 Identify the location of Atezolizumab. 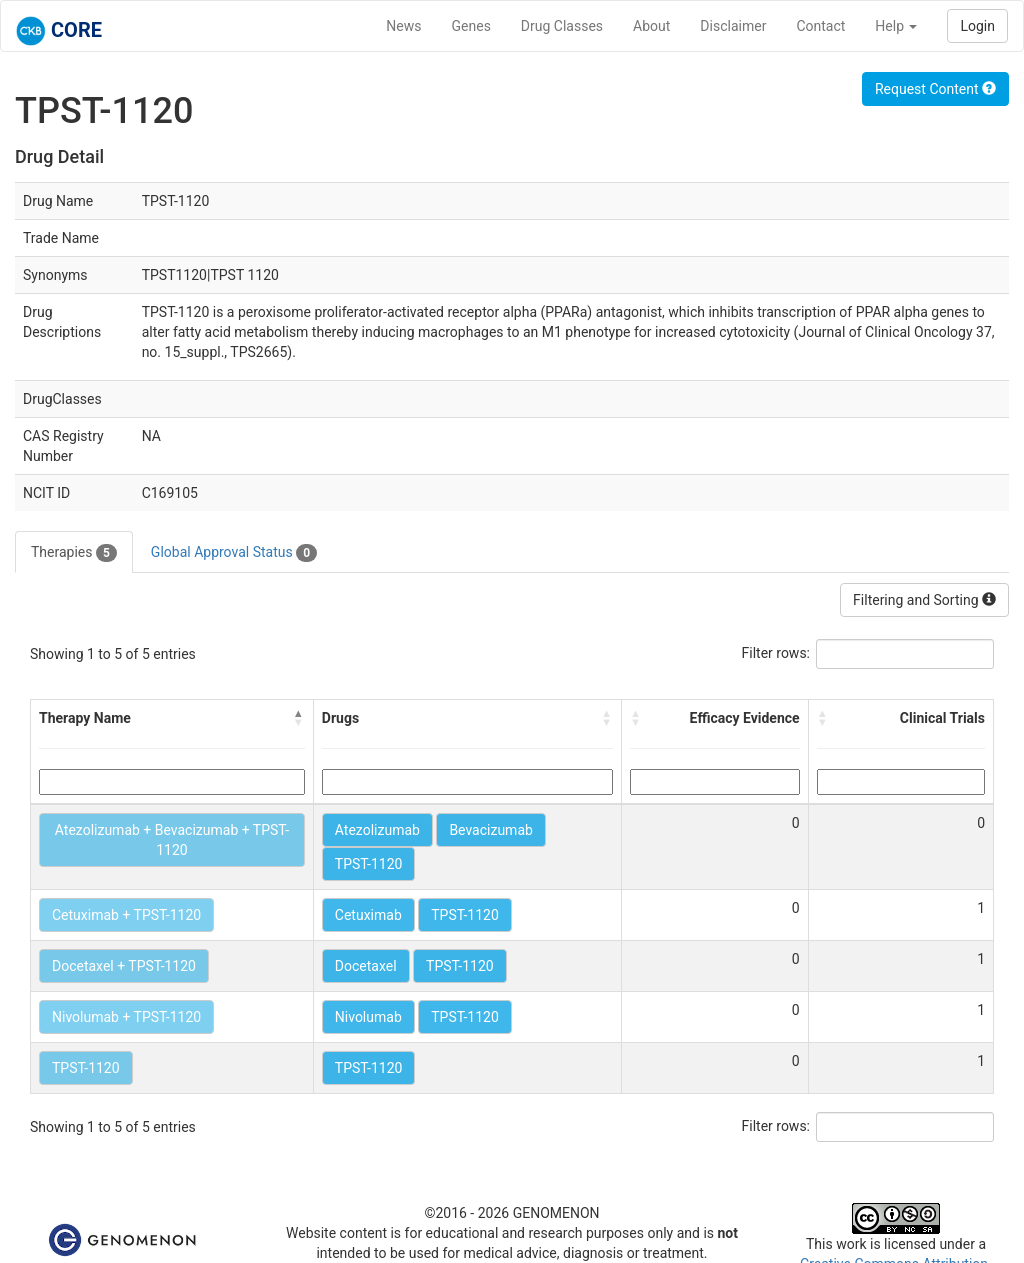
(377, 830).